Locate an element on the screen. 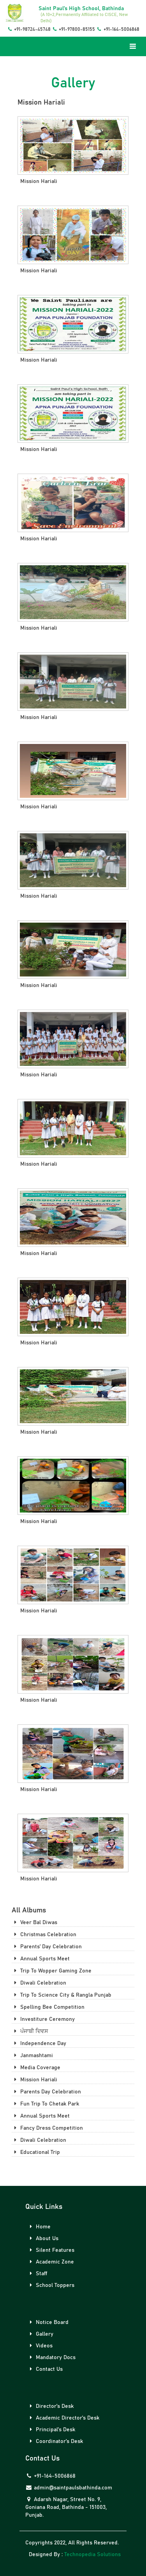 Image resolution: width=146 pixels, height=2576 pixels. janmashtami is located at coordinates (32, 2055).